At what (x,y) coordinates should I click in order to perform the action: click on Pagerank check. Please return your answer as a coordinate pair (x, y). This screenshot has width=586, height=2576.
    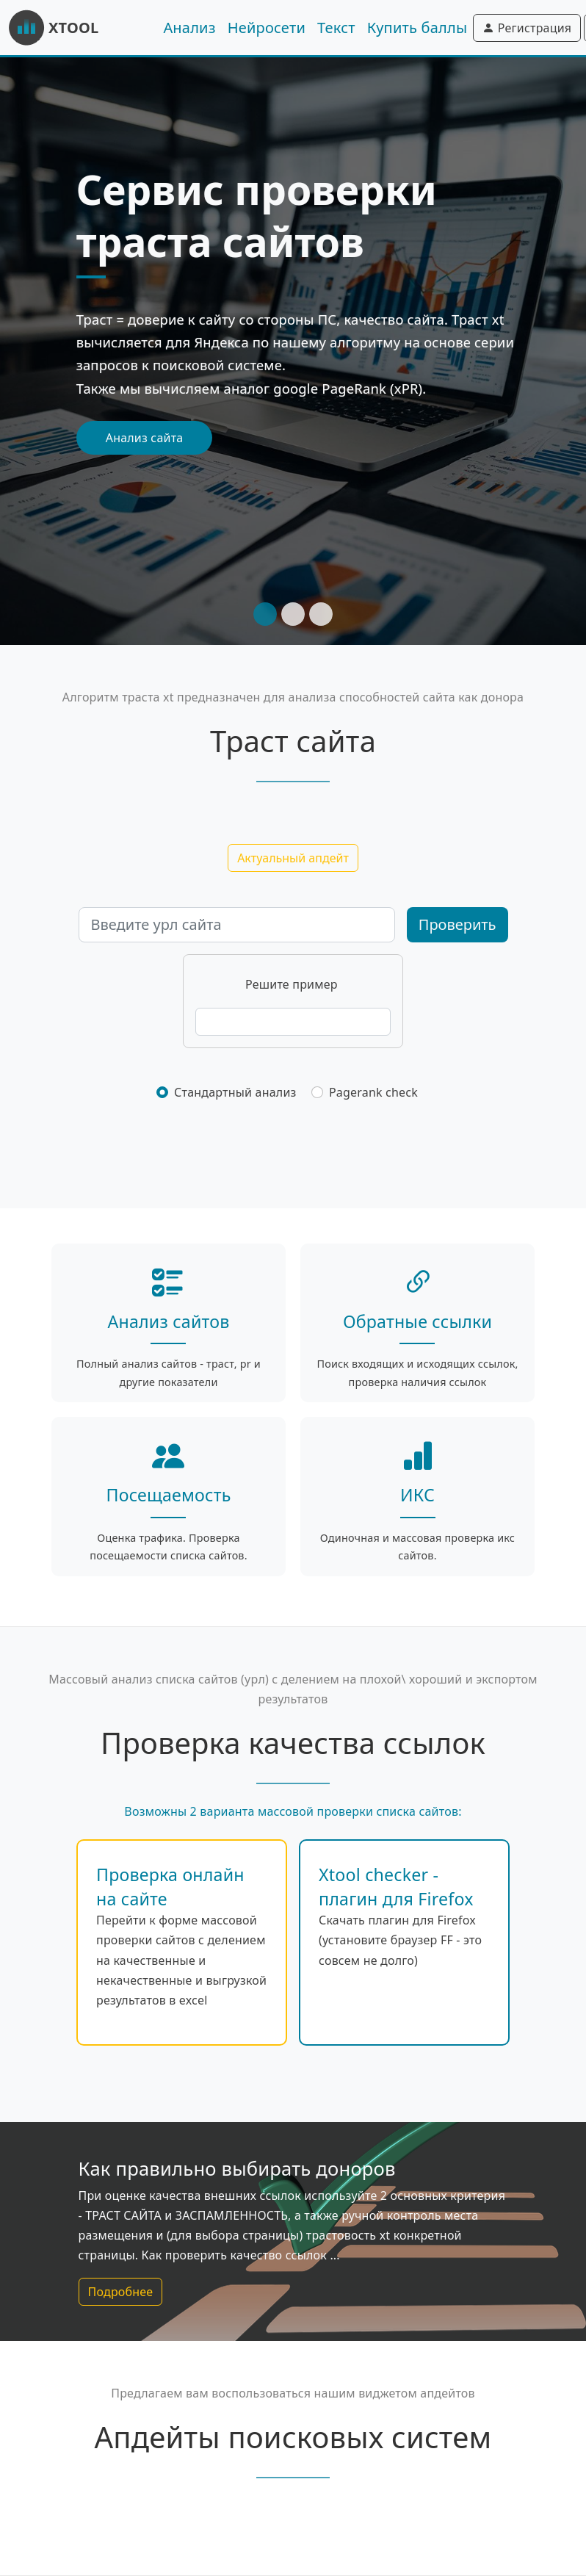
    Looking at the image, I should click on (373, 1092).